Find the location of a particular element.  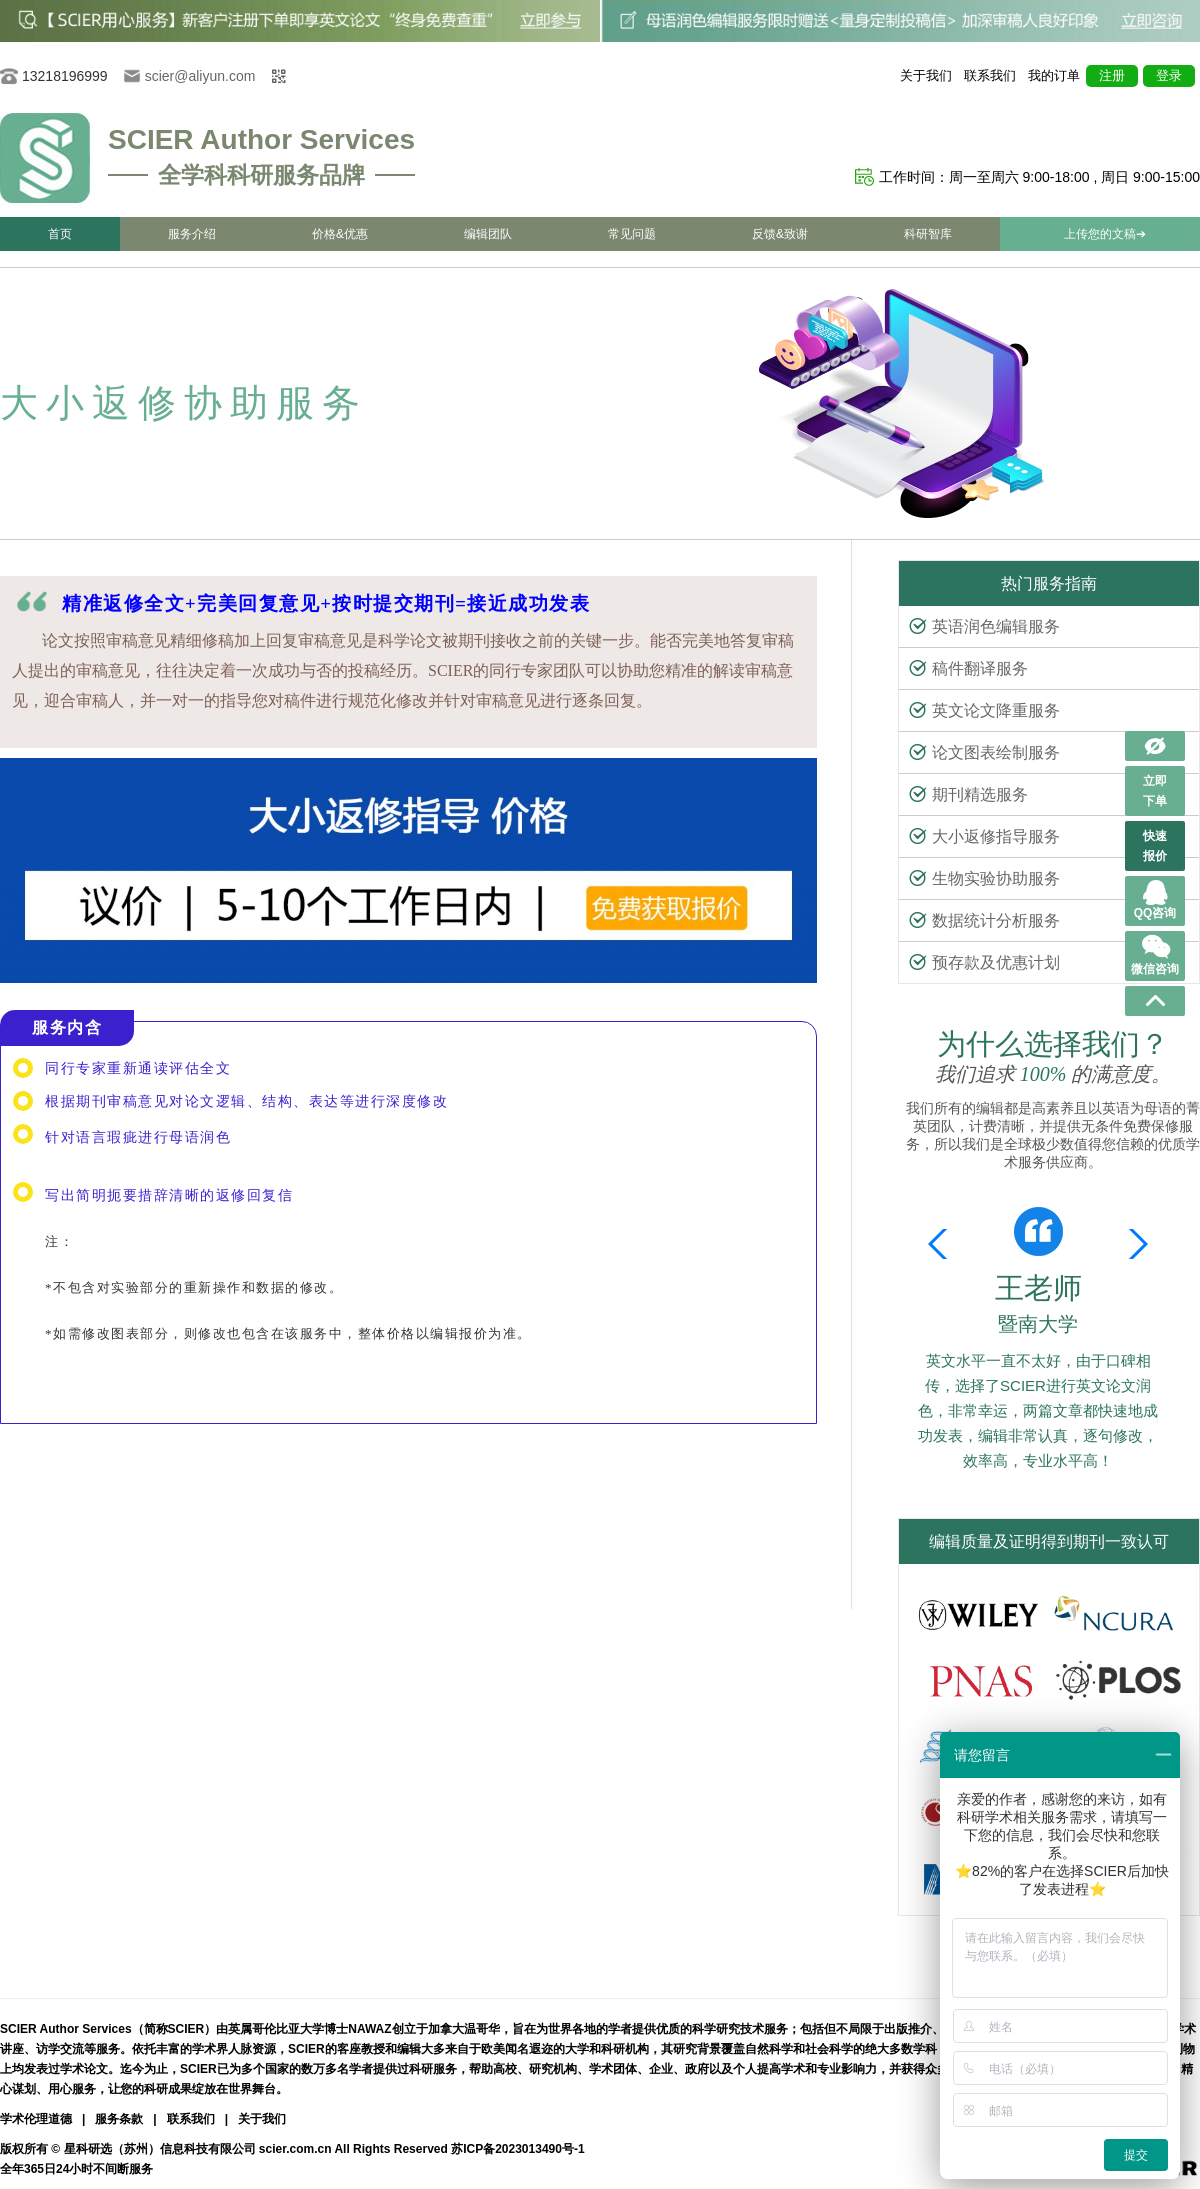

注册 is located at coordinates (1112, 75).